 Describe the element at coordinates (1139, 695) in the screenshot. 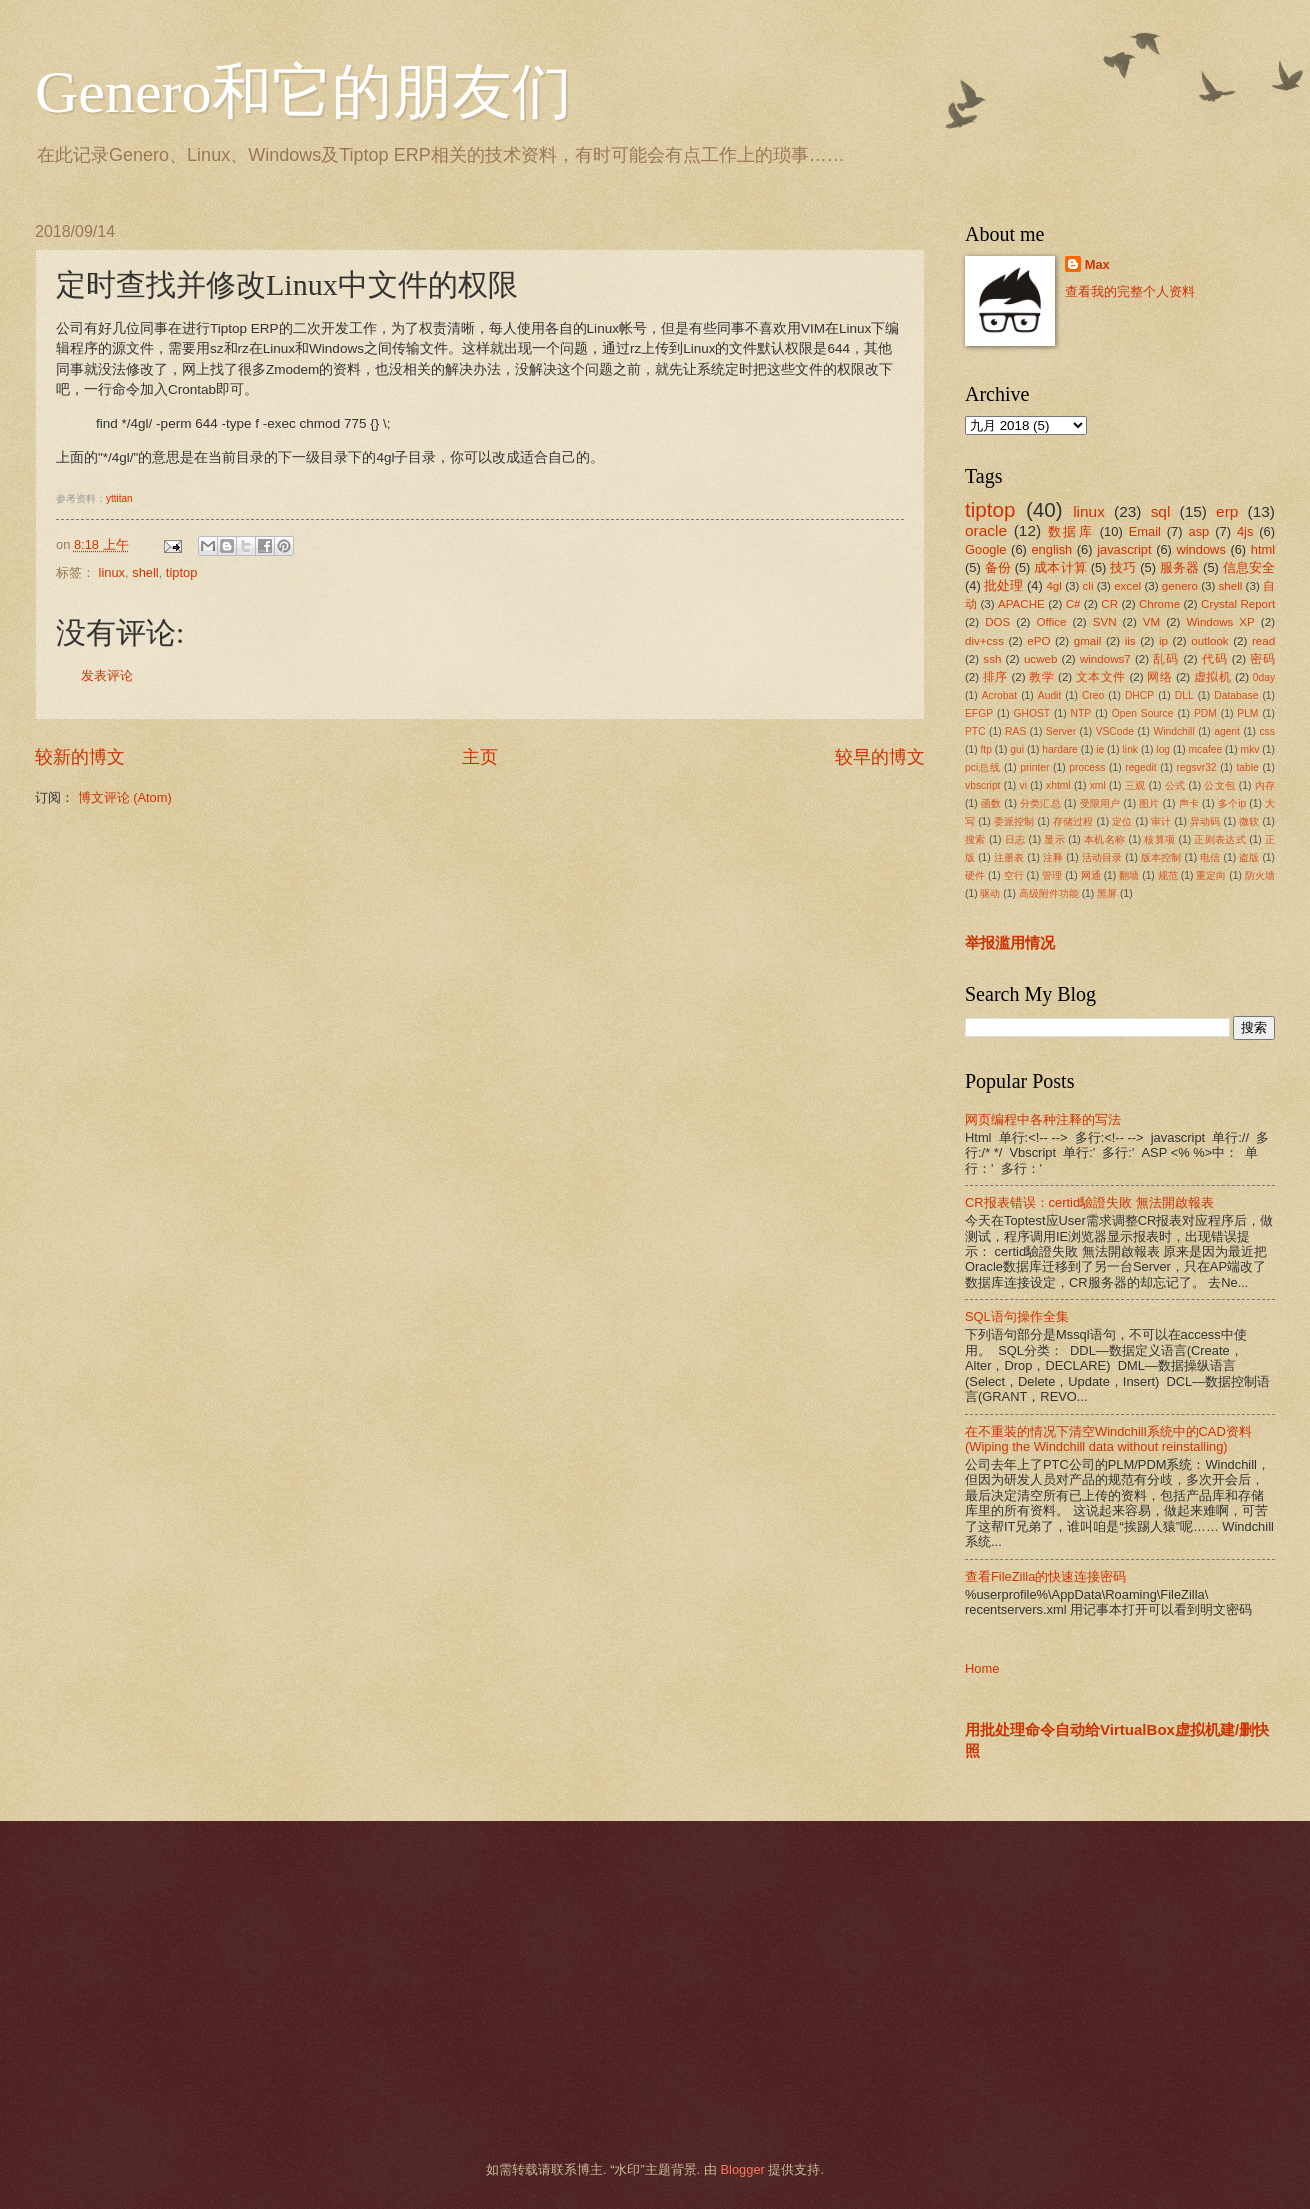

I see `DHCP` at that location.